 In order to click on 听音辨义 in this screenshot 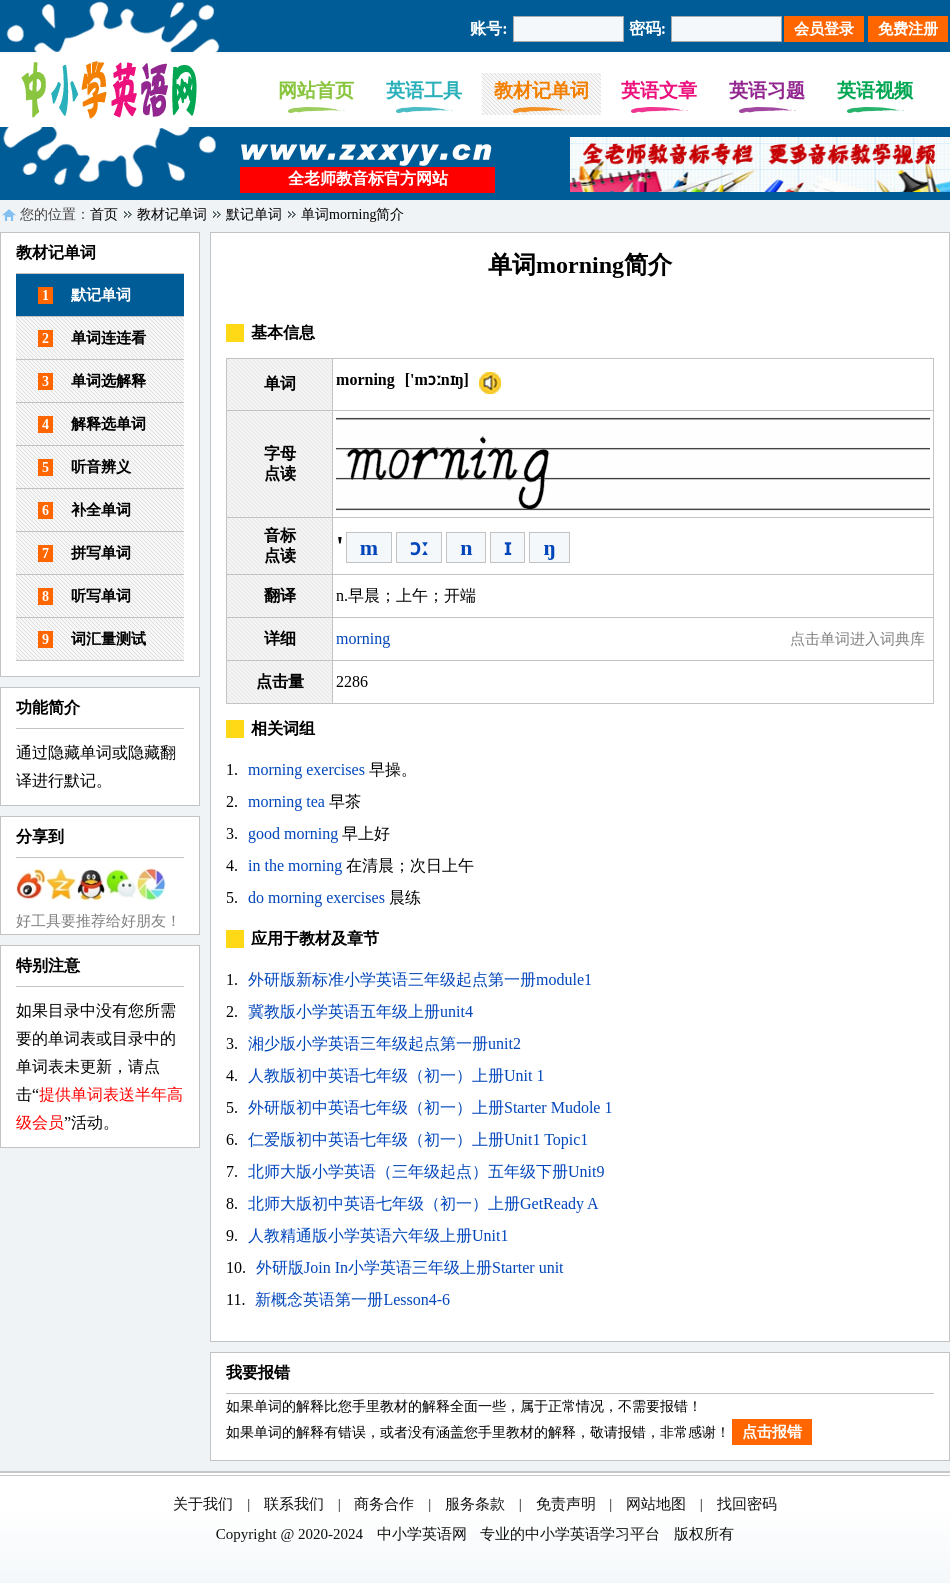, I will do `click(84, 467)`.